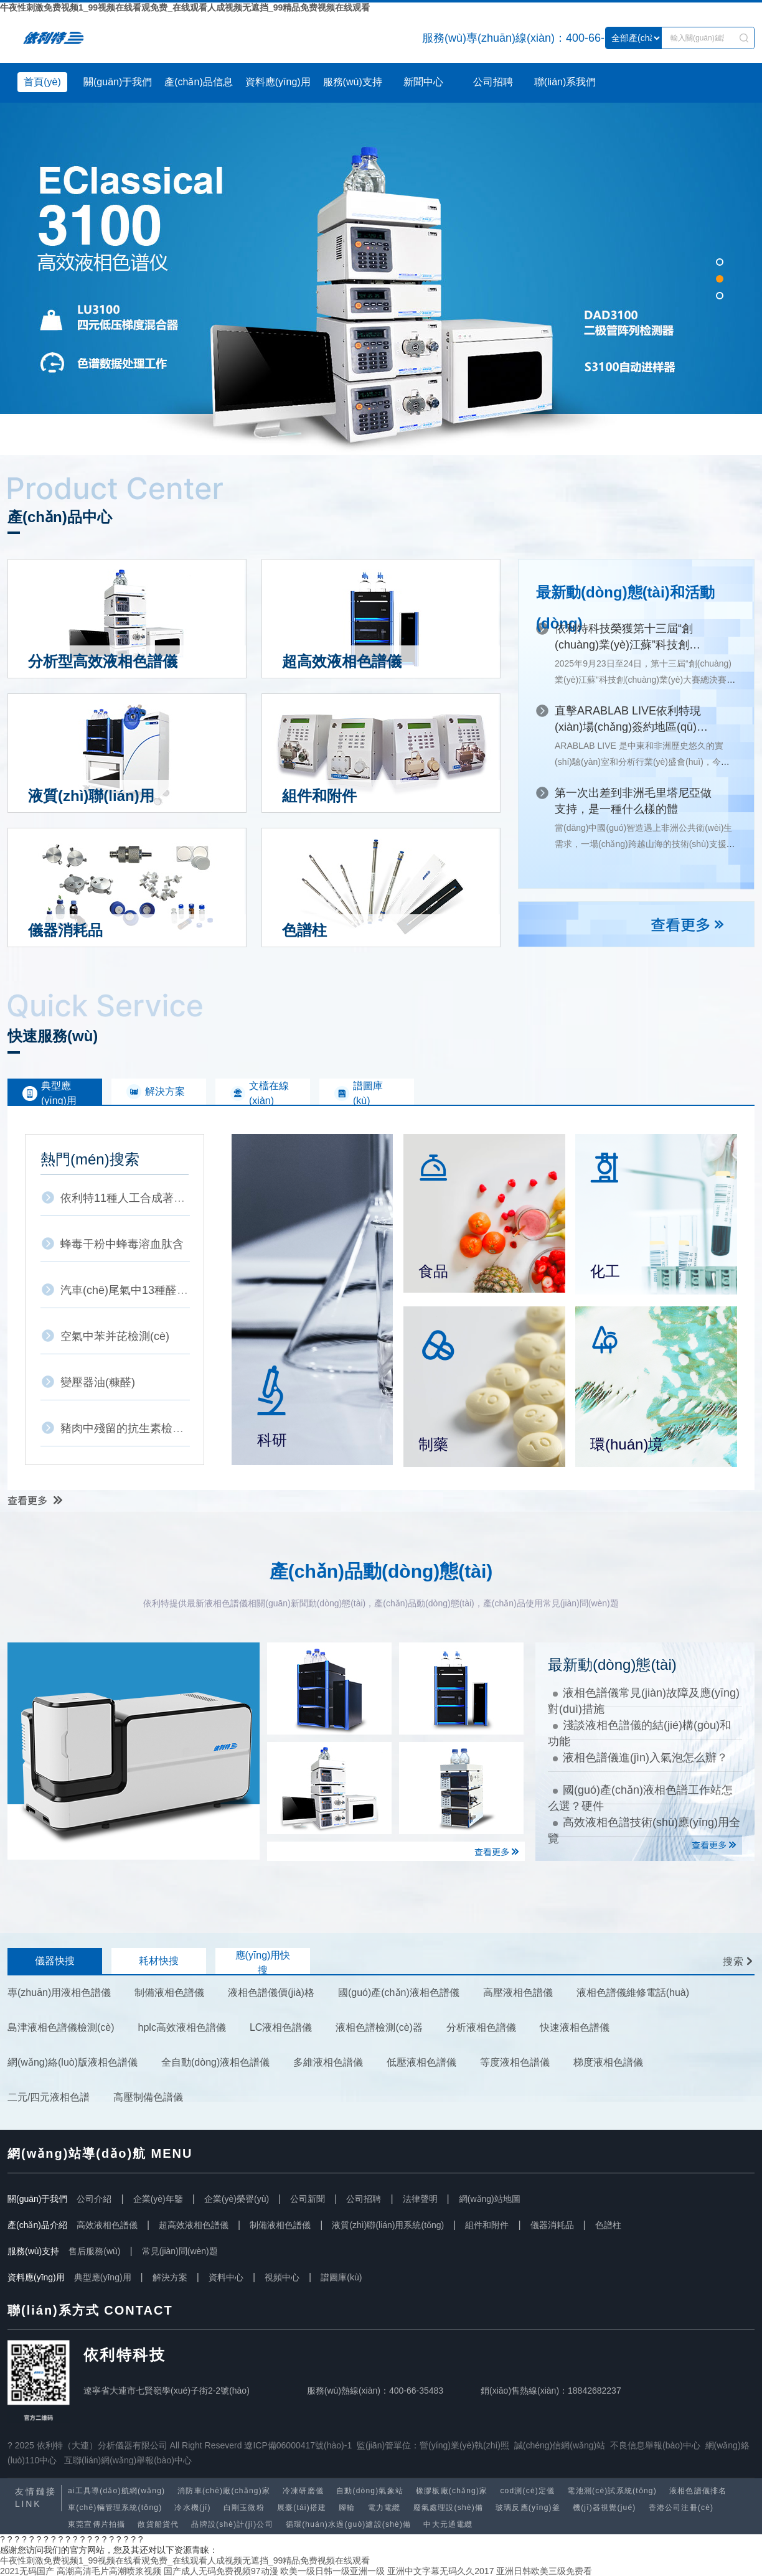  What do you see at coordinates (192, 2507) in the screenshot?
I see `冷水機(jī)` at bounding box center [192, 2507].